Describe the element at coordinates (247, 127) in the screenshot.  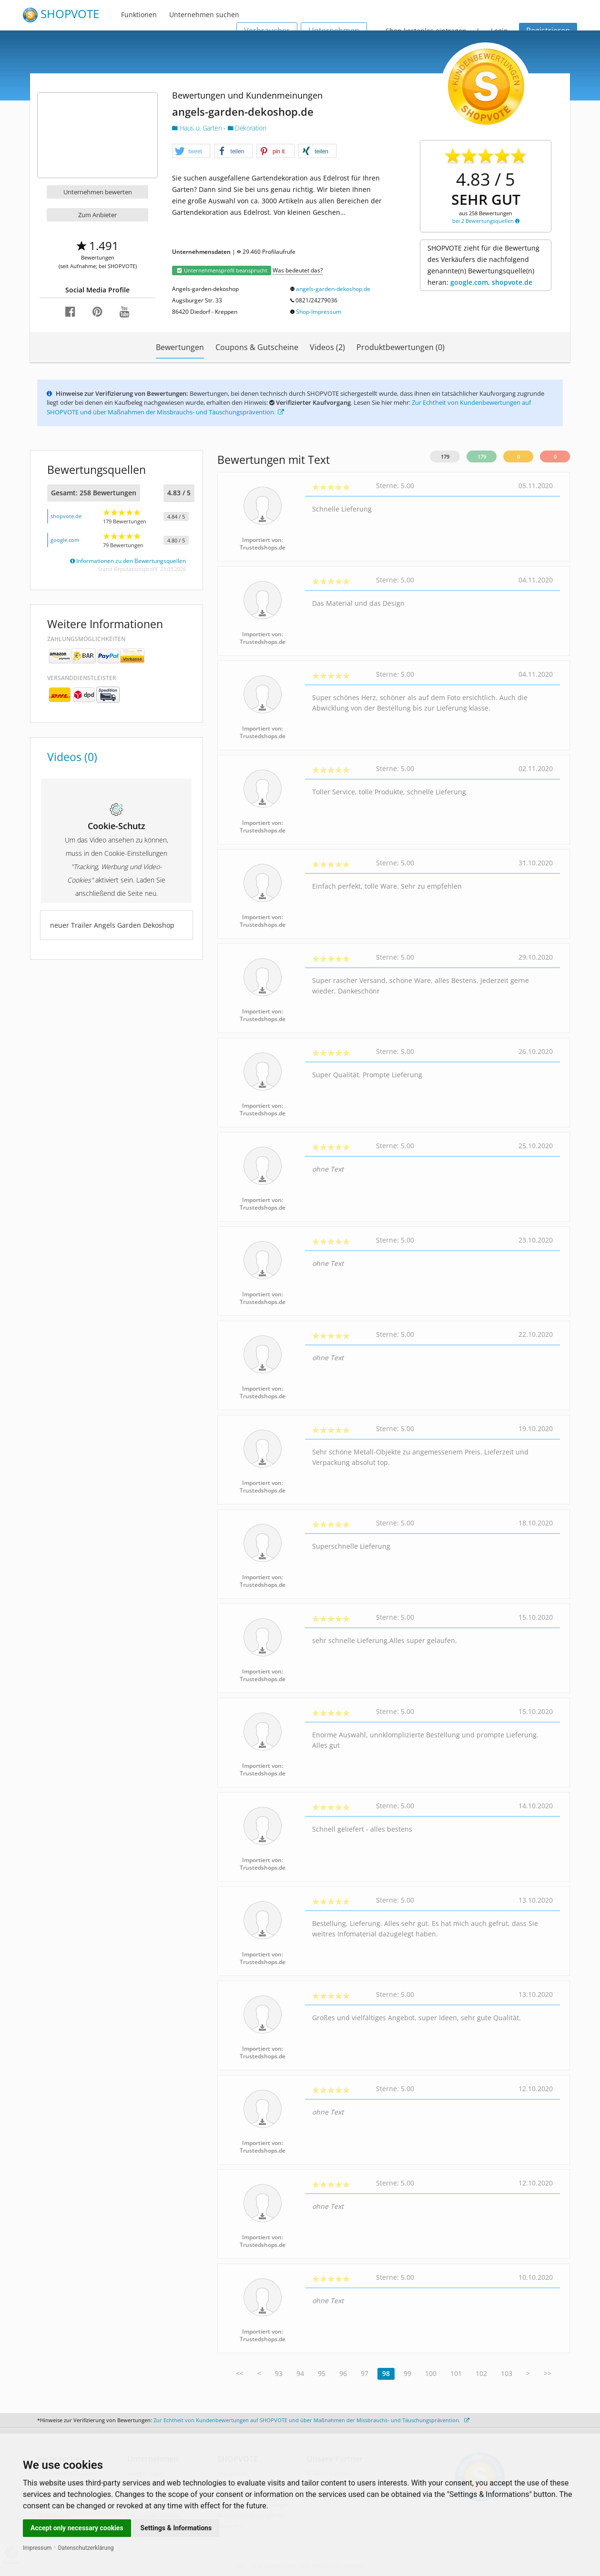
I see `Dekoration` at that location.